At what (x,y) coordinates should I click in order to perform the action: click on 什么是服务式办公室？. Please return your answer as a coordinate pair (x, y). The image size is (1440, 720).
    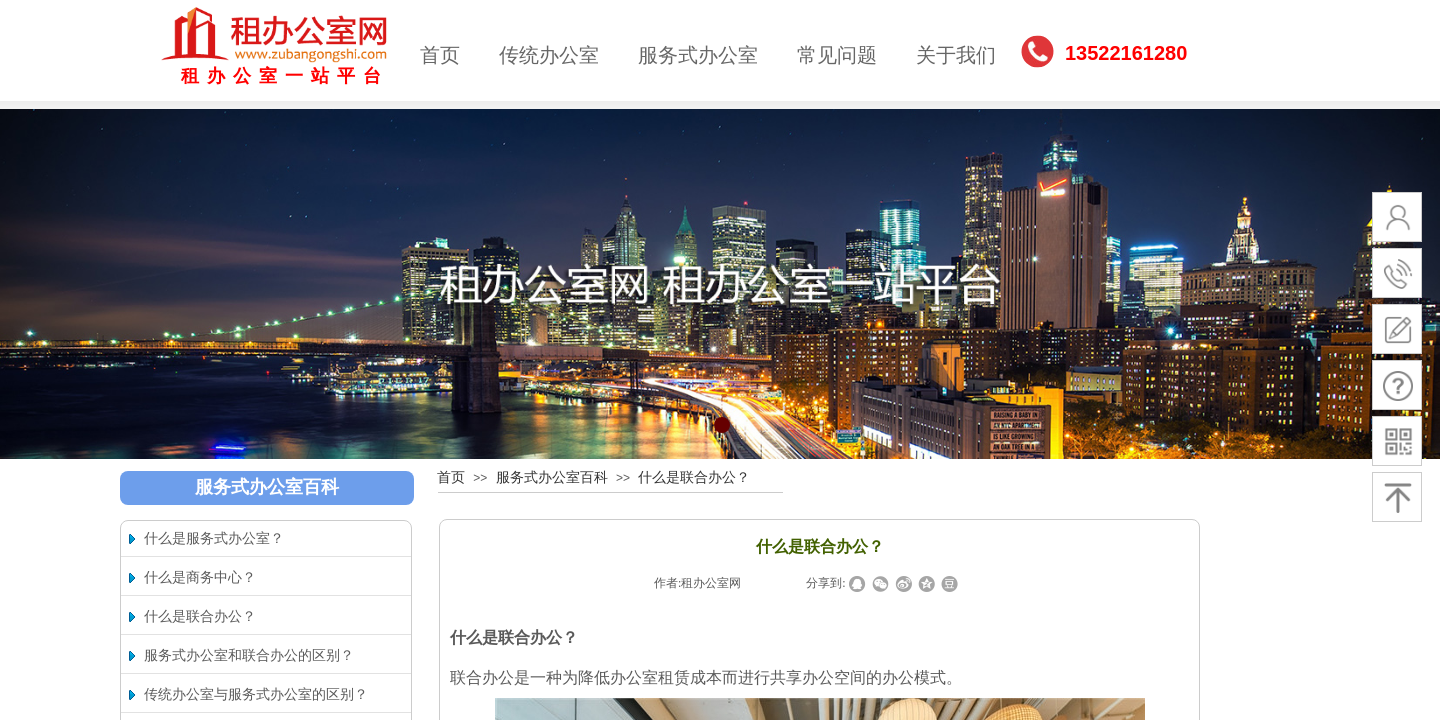
    Looking at the image, I should click on (214, 538).